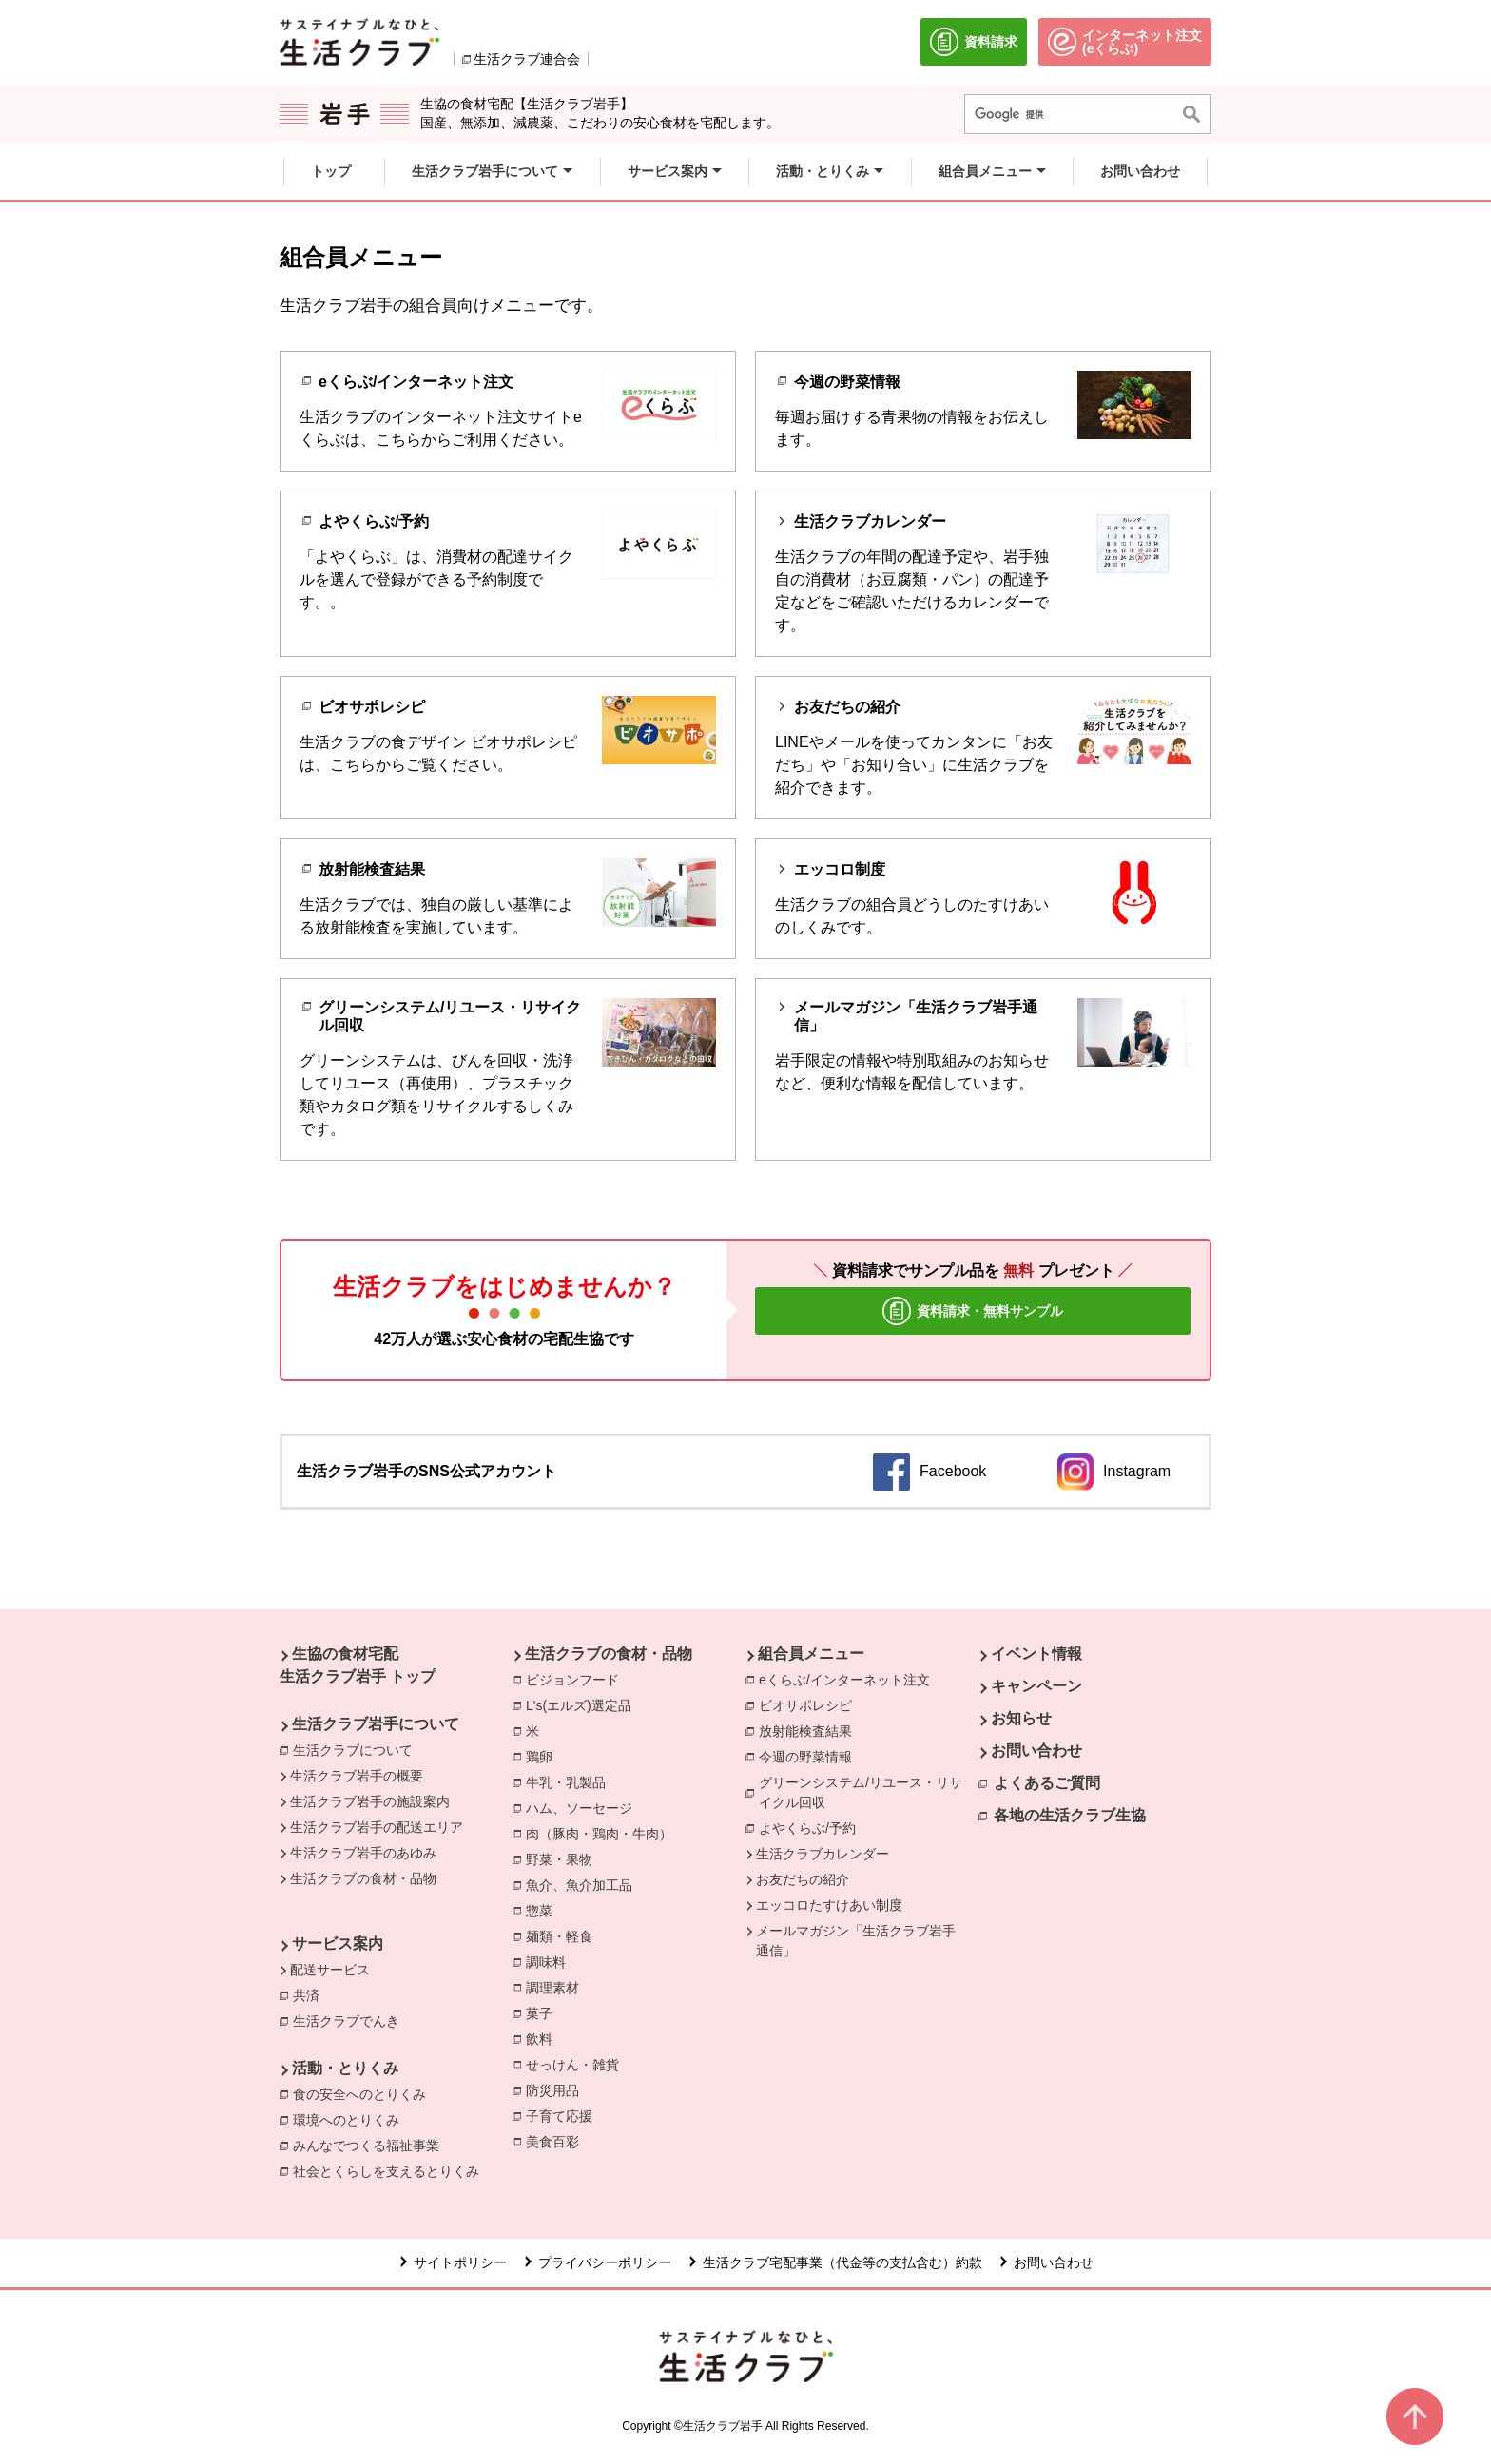 This screenshot has width=1491, height=2464. Describe the element at coordinates (311, 1994) in the screenshot. I see `共済` at that location.